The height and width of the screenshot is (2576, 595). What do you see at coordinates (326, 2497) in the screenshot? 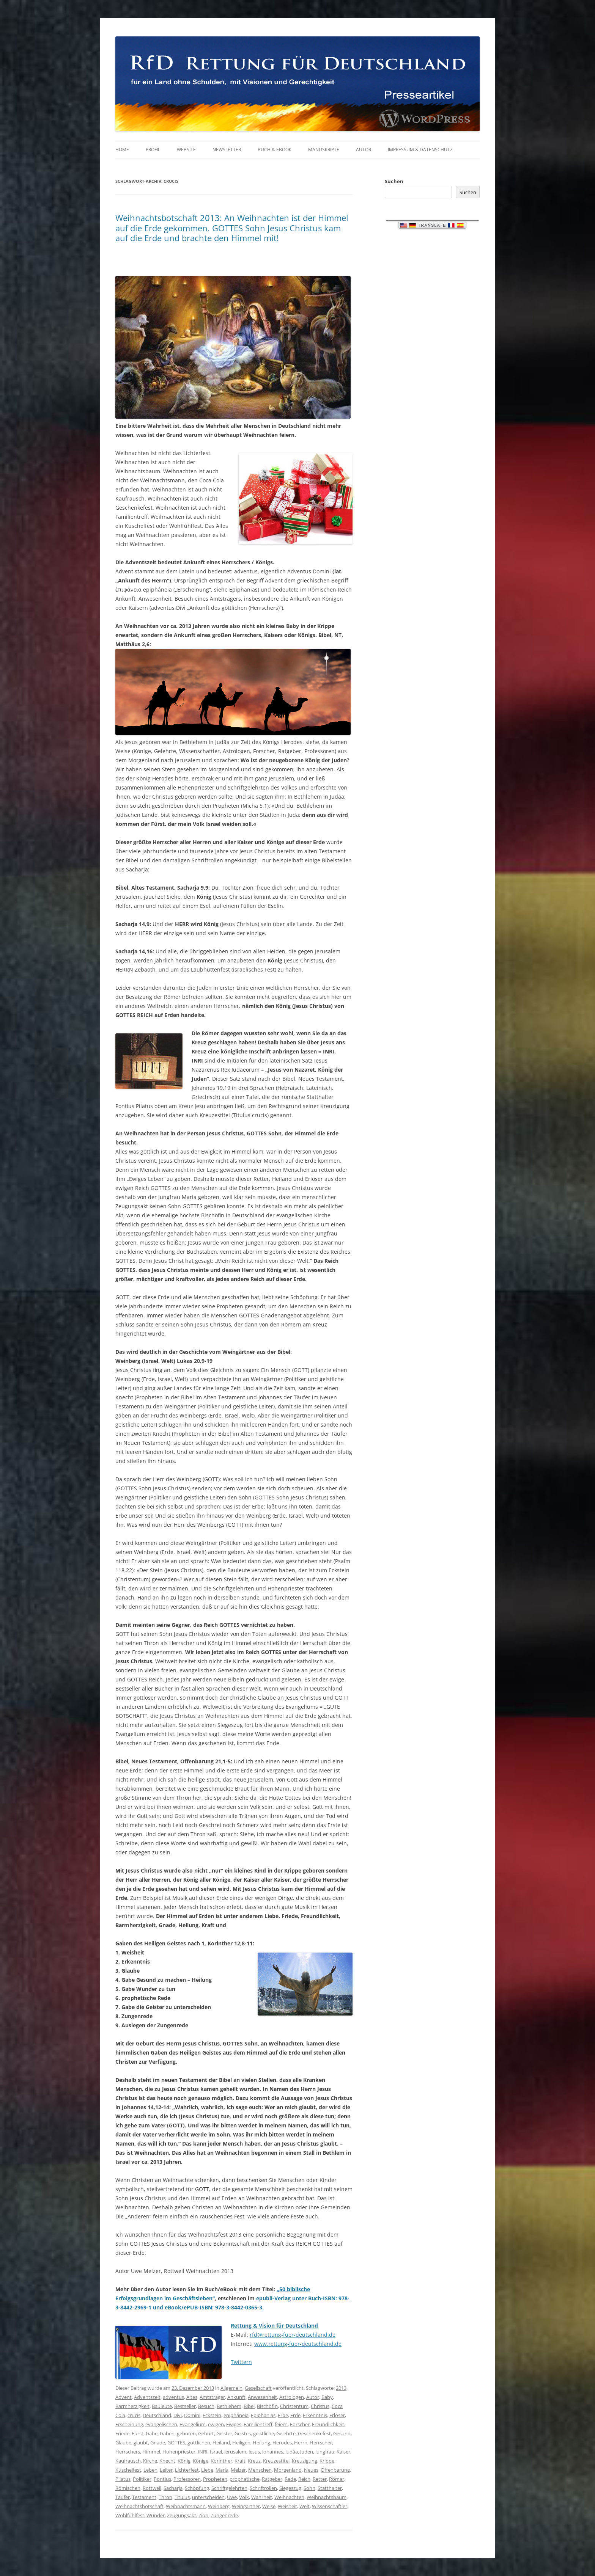
I see `Weihnachtsbaum` at bounding box center [326, 2497].